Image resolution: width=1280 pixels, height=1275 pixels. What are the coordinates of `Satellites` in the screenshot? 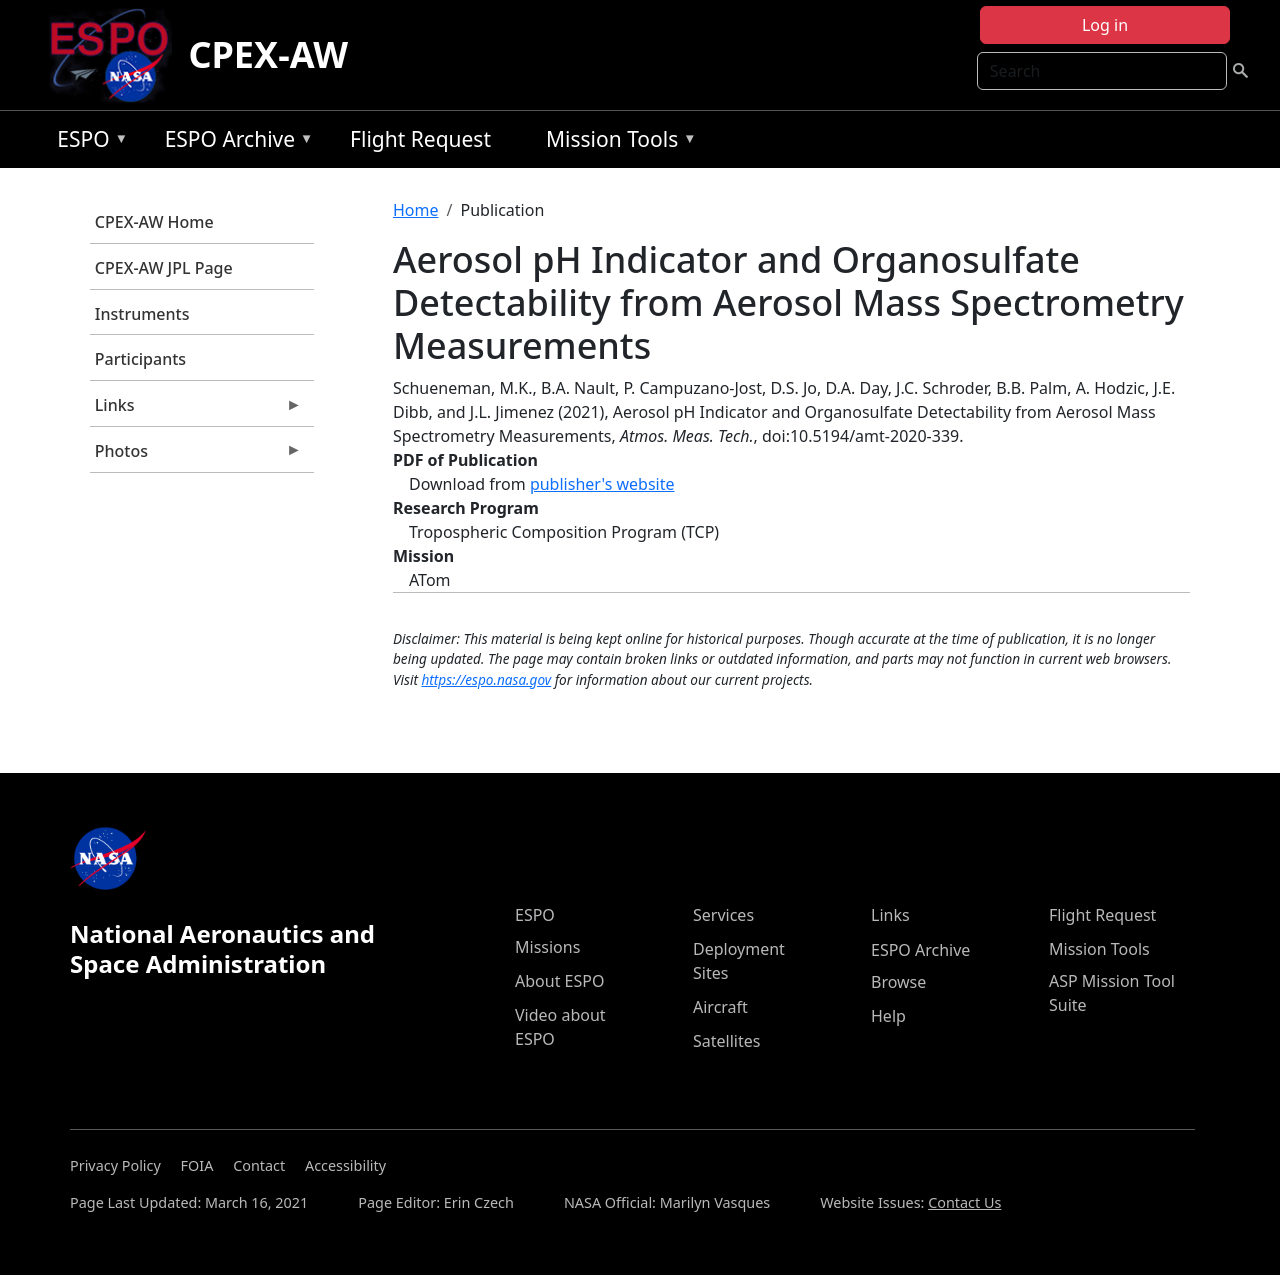 It's located at (726, 1041).